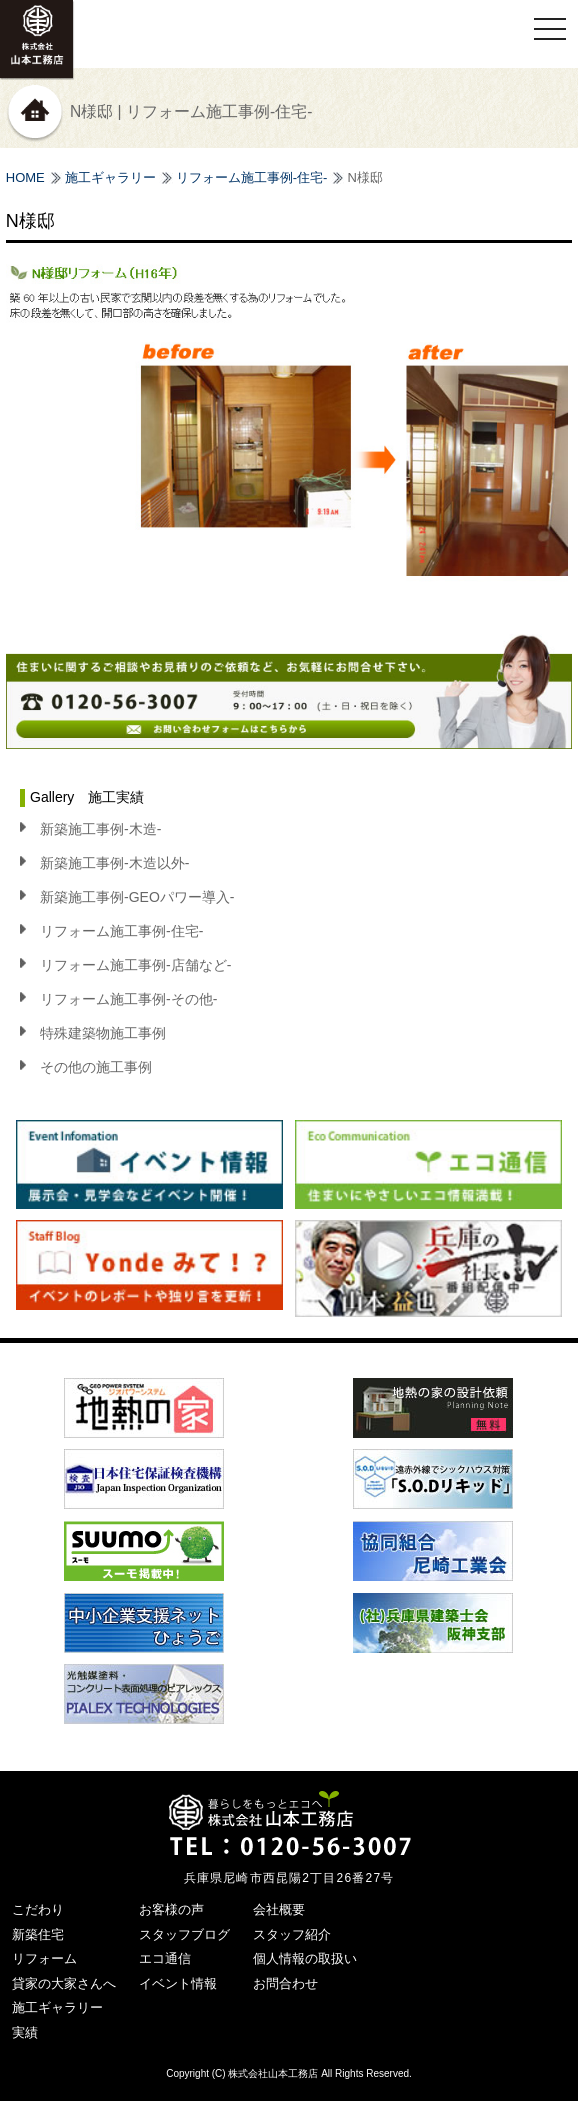 This screenshot has width=578, height=2101. Describe the element at coordinates (135, 965) in the screenshot. I see `リフォーム施工事例-店舗など-` at that location.